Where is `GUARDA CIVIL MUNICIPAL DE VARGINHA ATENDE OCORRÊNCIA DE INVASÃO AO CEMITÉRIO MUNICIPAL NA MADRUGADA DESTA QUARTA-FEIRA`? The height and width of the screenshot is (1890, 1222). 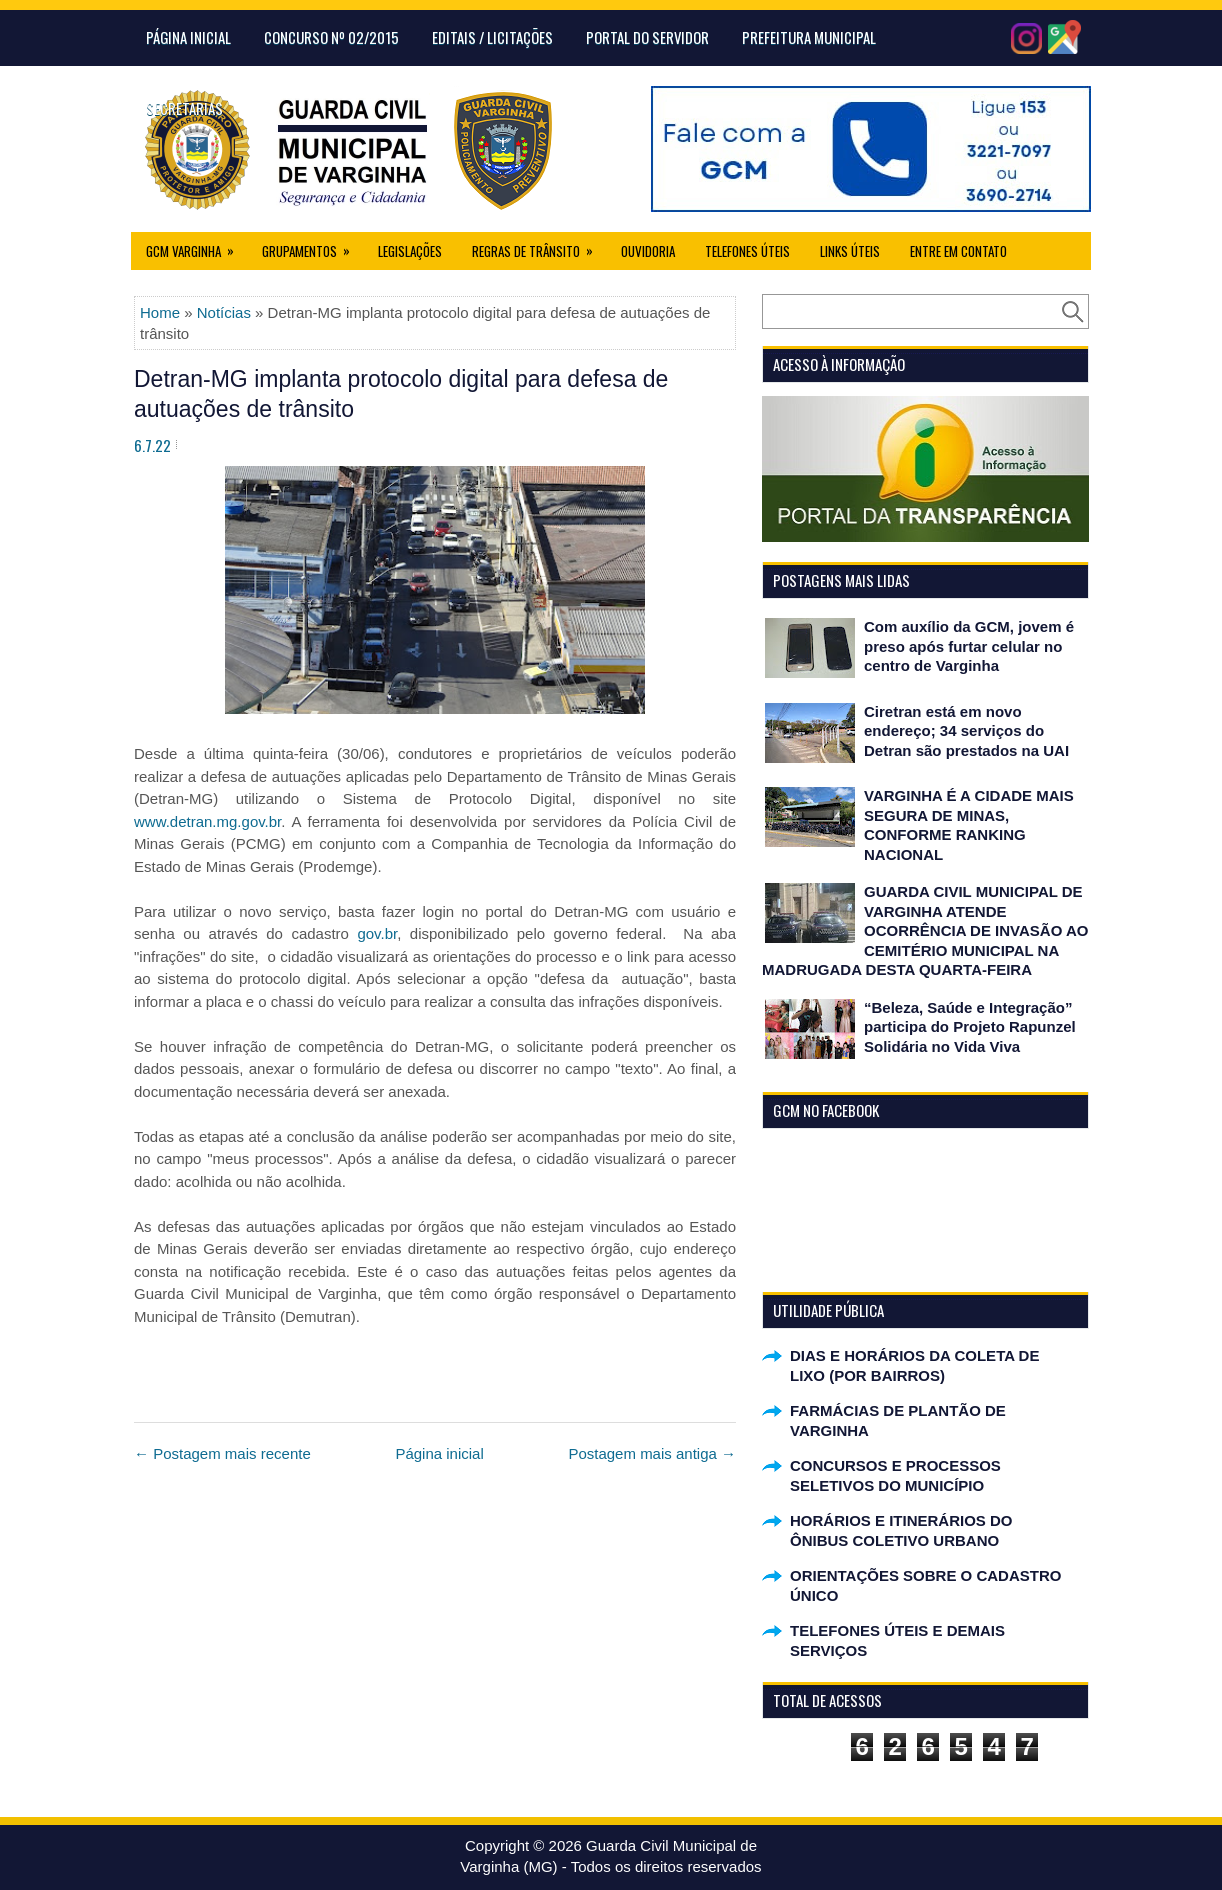
GUARDA CIVIL MUNICIPAL DE VARGINHA ATENDE OCORRÊNCIA DE INVASÃO AO CEMITÉRIO MUNICIPAL NA MADRUGADA DESTA QUARTA-FEIRA is located at coordinates (925, 930).